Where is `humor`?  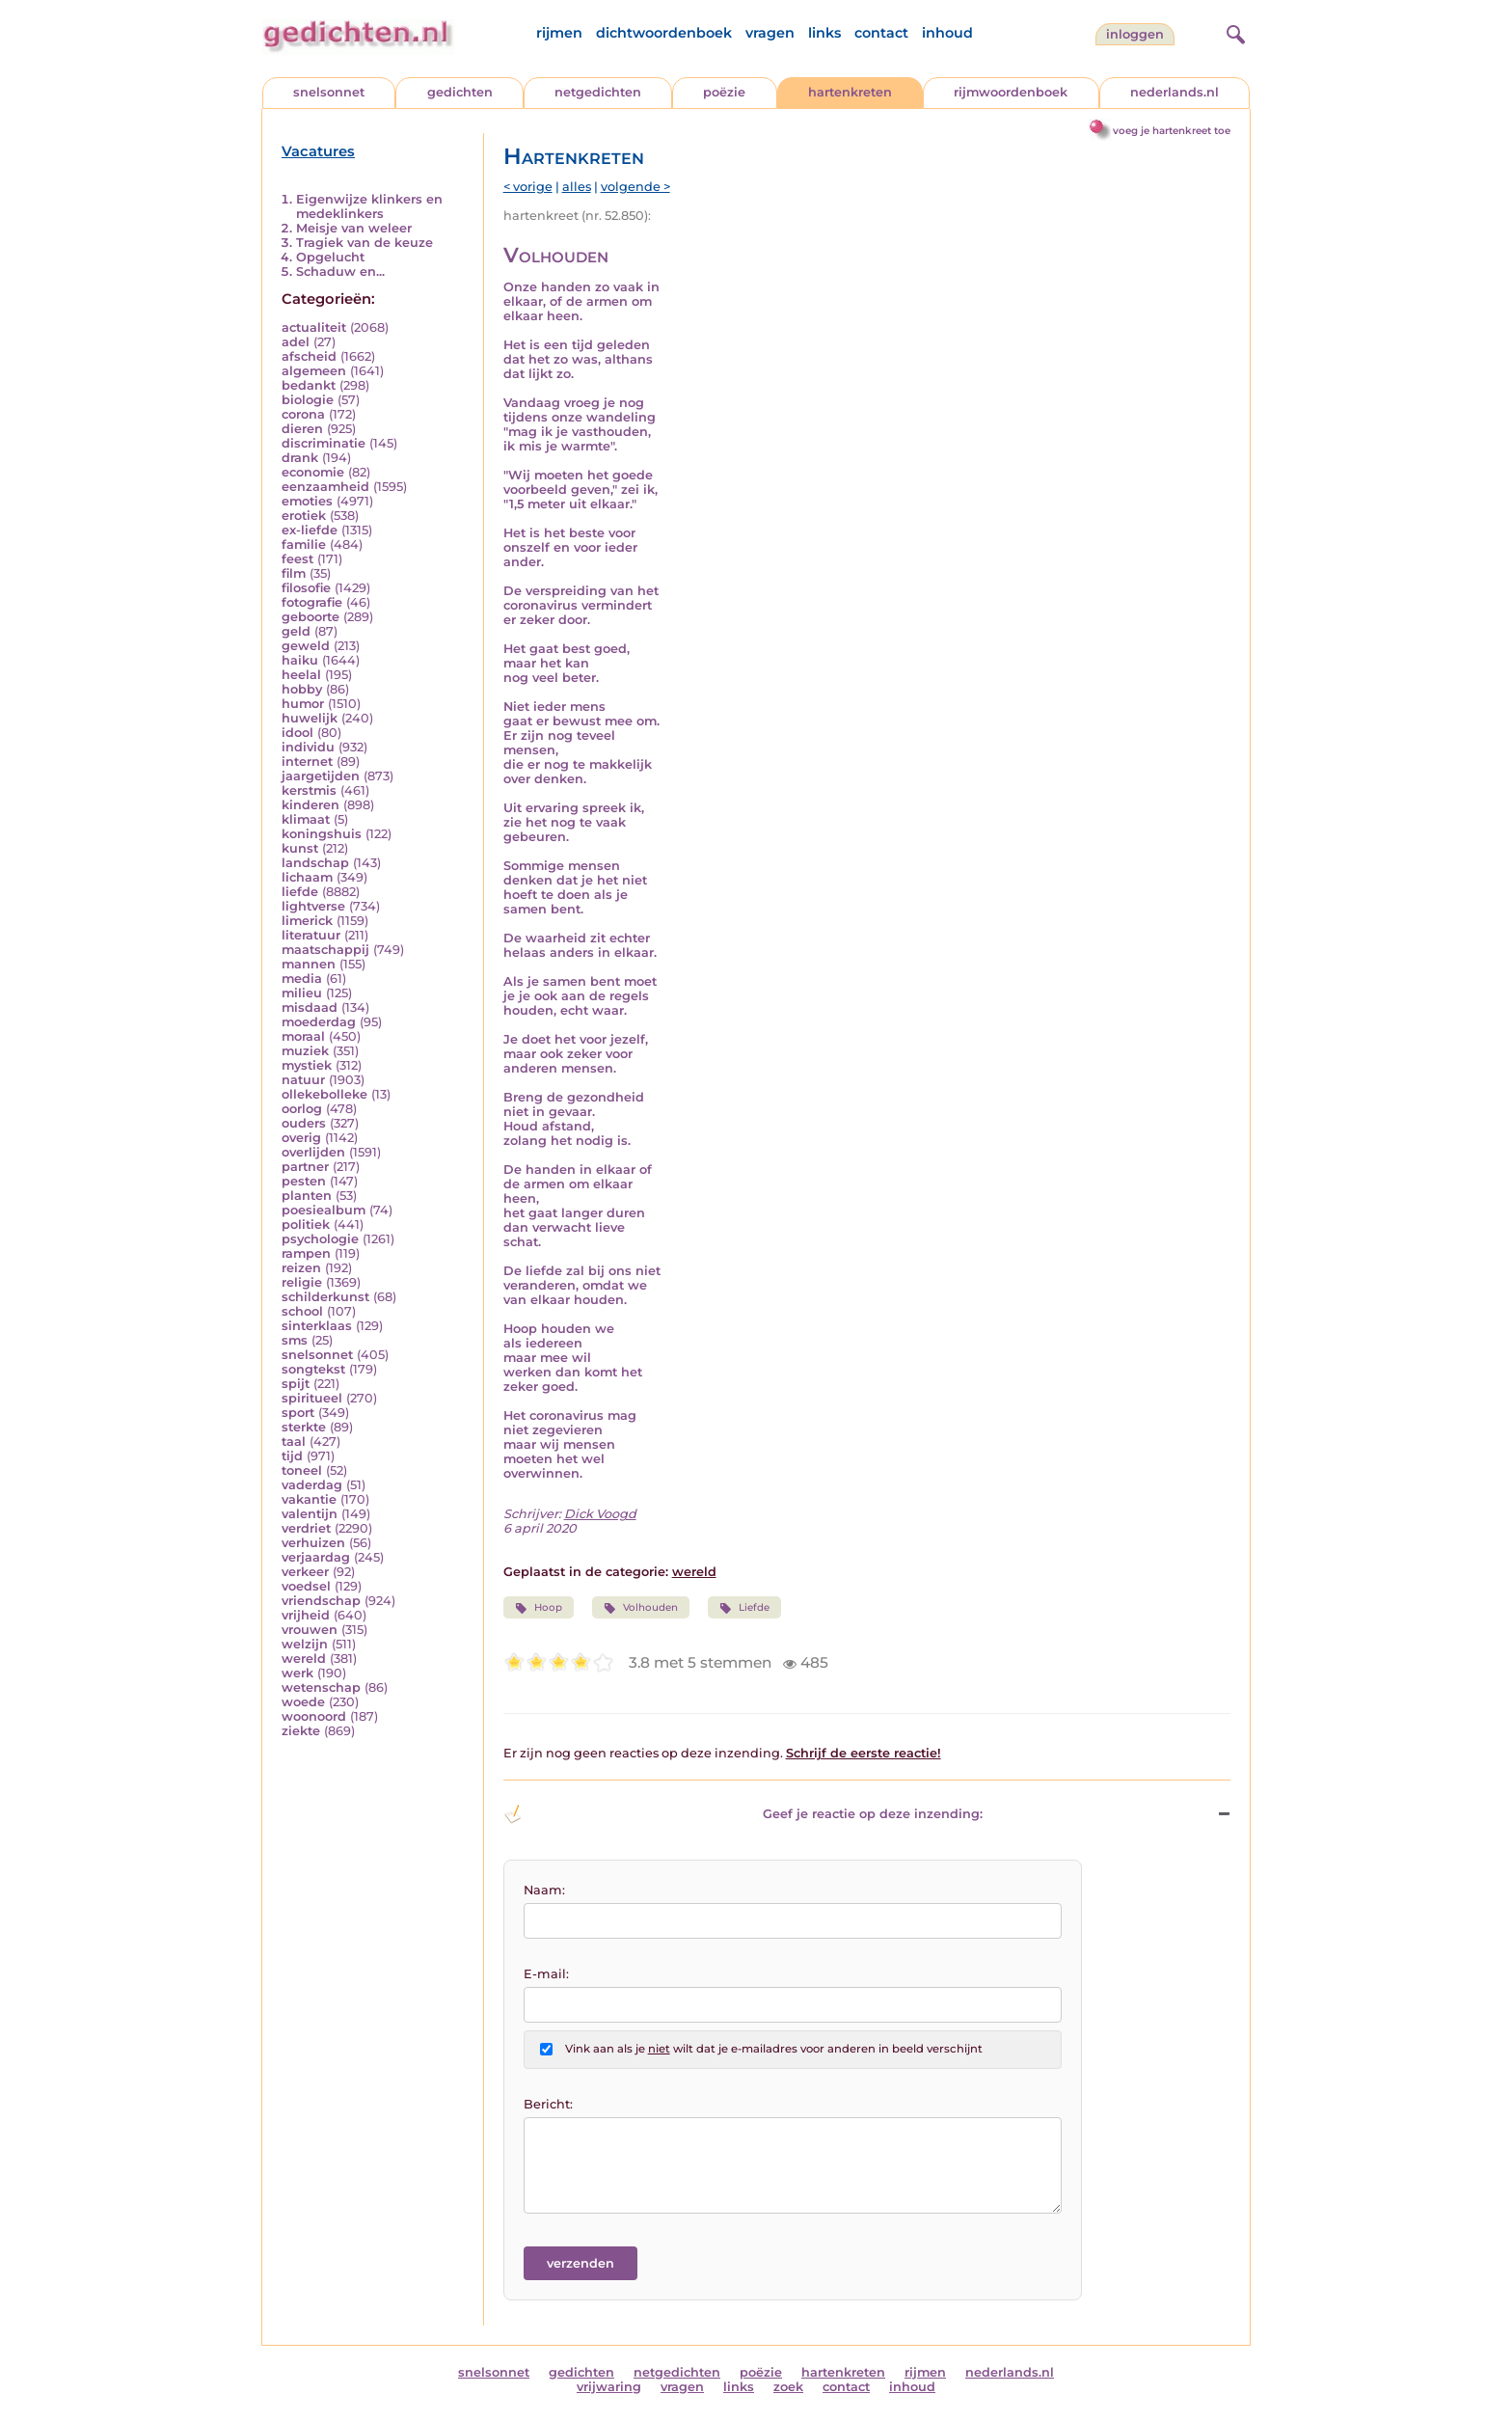 humor is located at coordinates (303, 703).